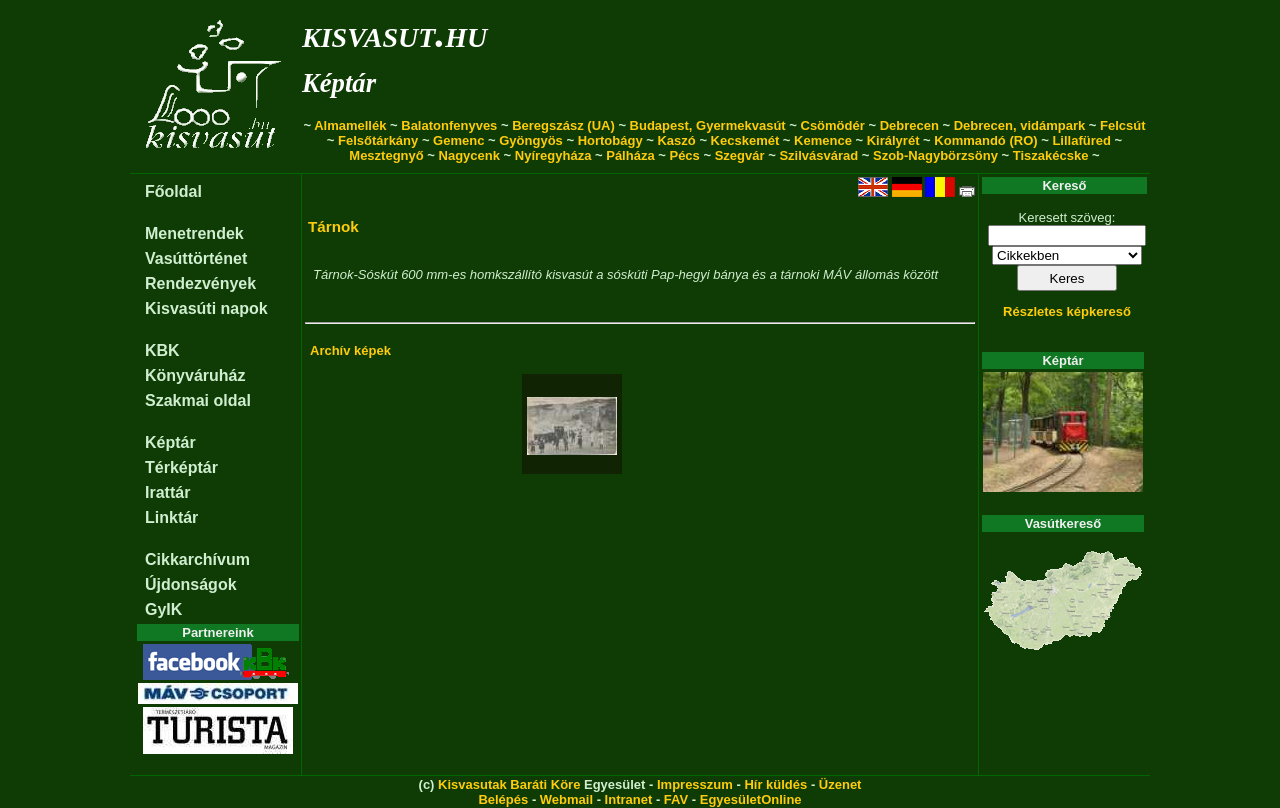 This screenshot has width=1280, height=808. I want to click on Kommandó (RO), so click(985, 140).